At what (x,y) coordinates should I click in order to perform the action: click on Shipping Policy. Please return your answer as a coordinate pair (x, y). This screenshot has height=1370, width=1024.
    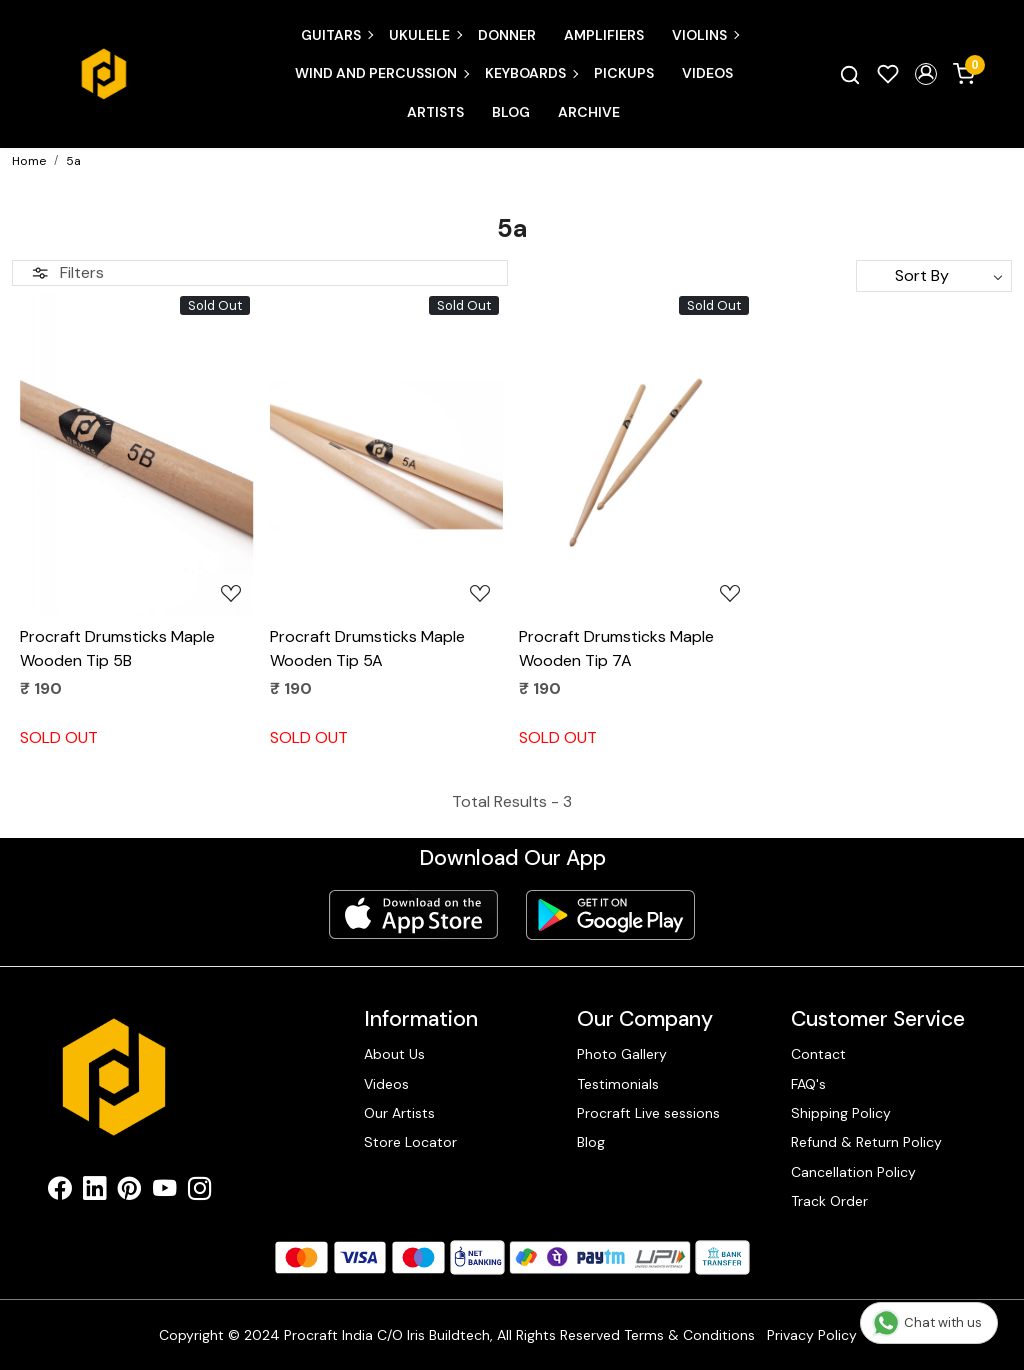
    Looking at the image, I should click on (841, 1113).